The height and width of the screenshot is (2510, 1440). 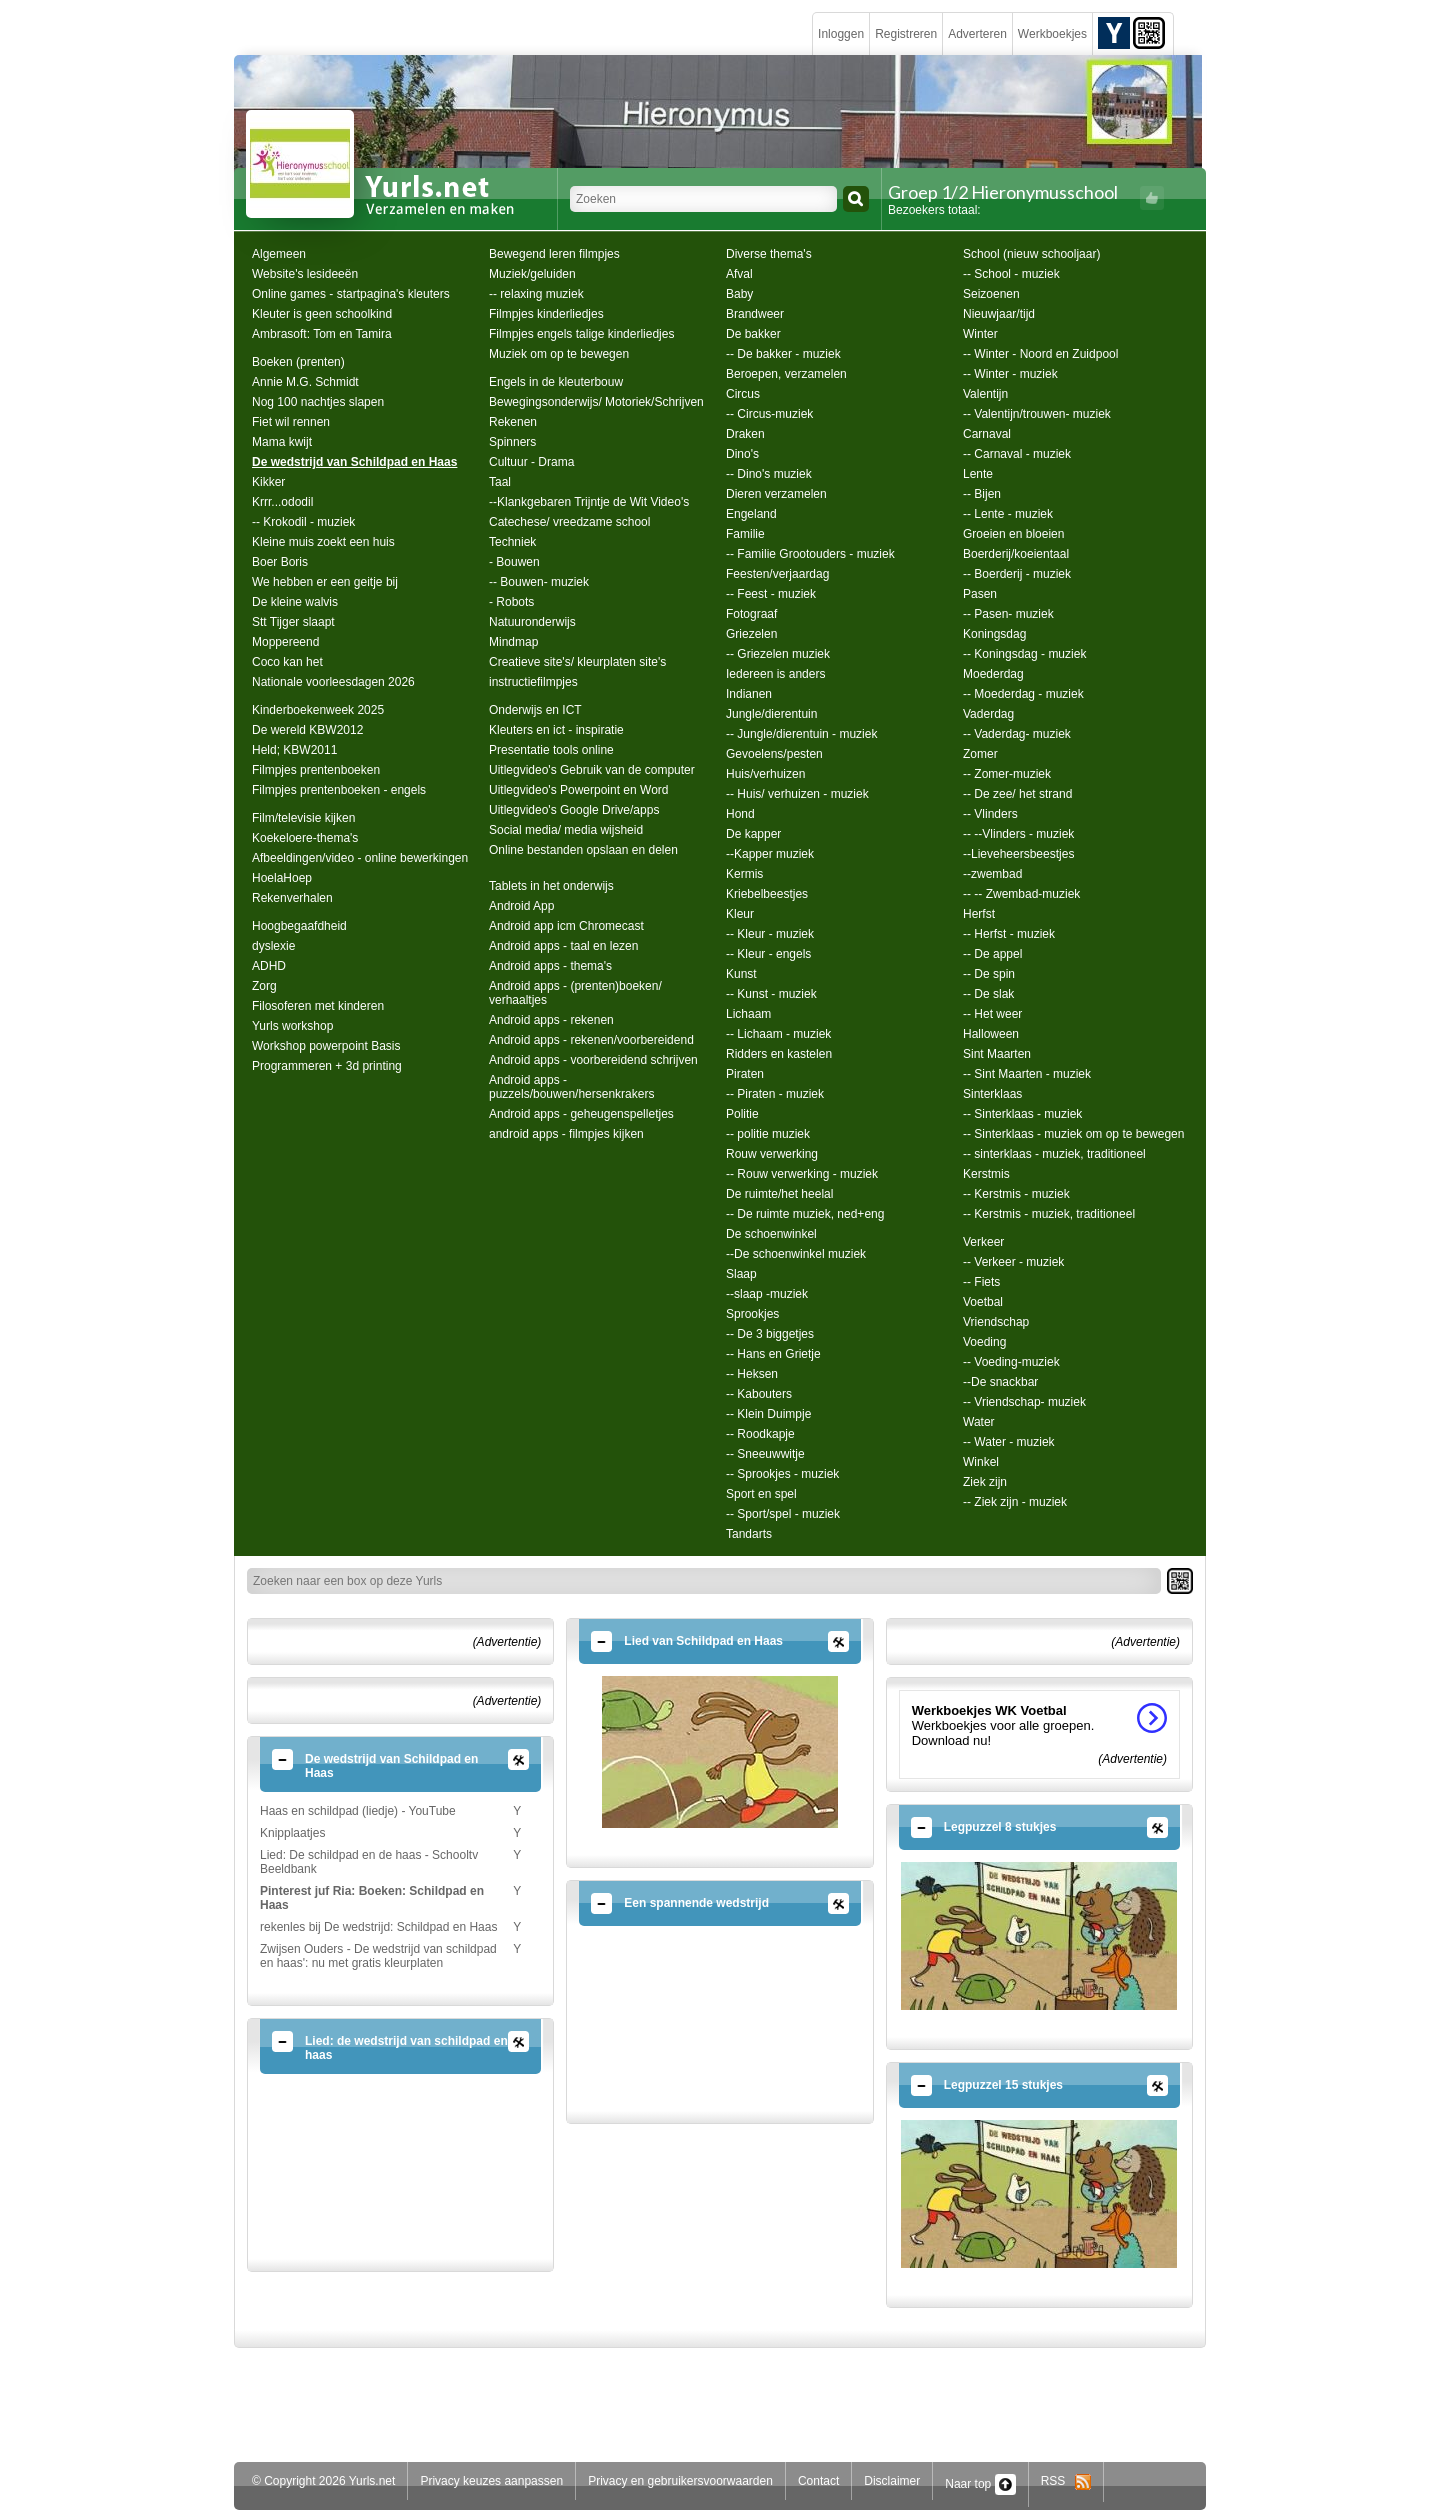 I want to click on Tablets in het onderwijs, so click(x=551, y=886).